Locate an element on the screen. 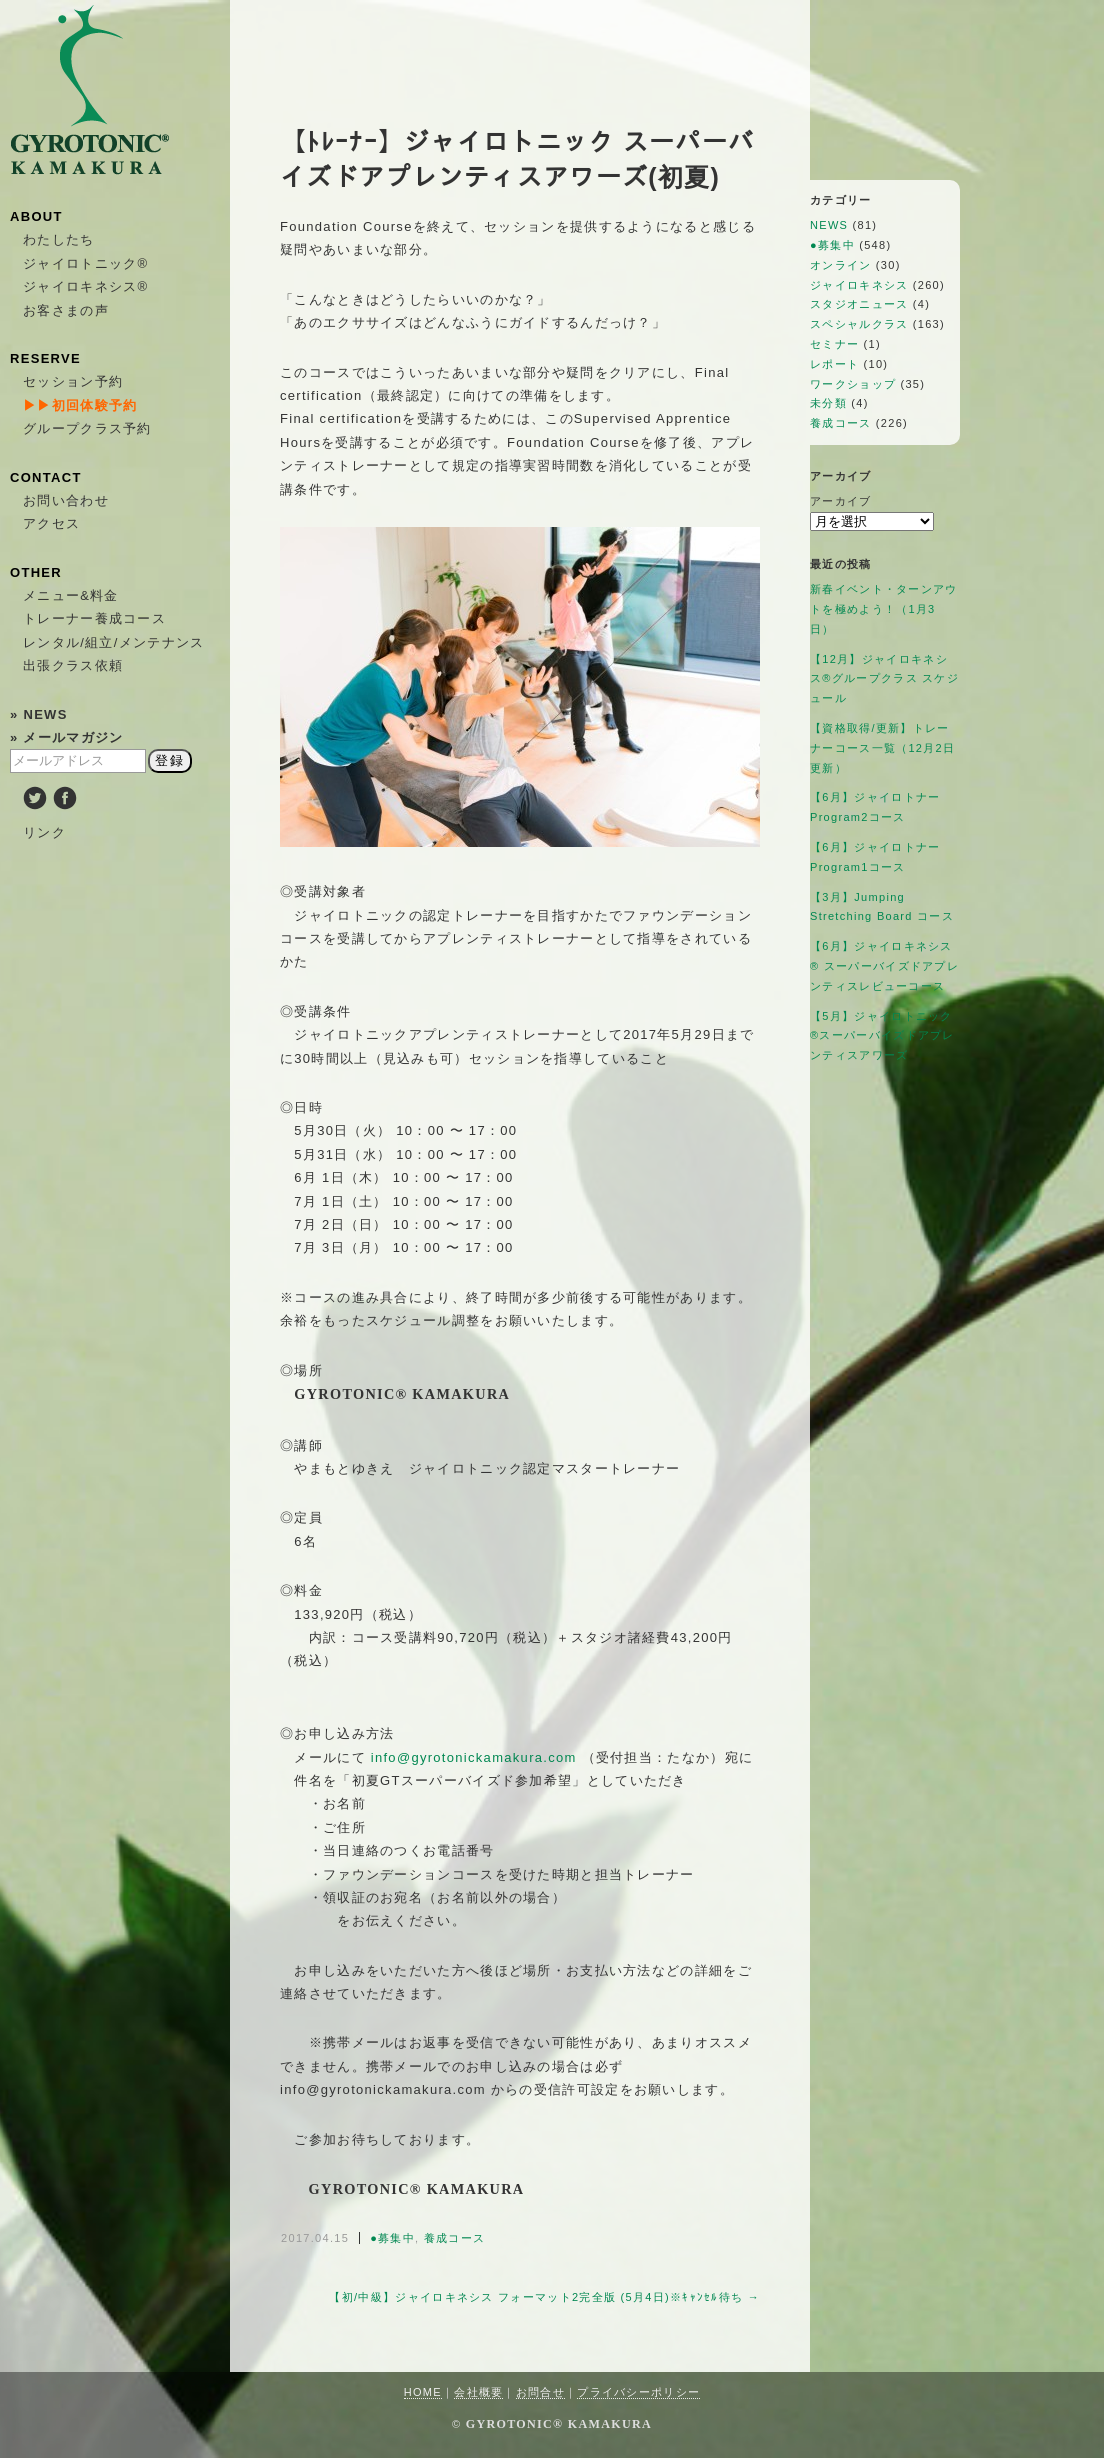 The width and height of the screenshot is (1104, 2458). » メールマガジン is located at coordinates (67, 737).